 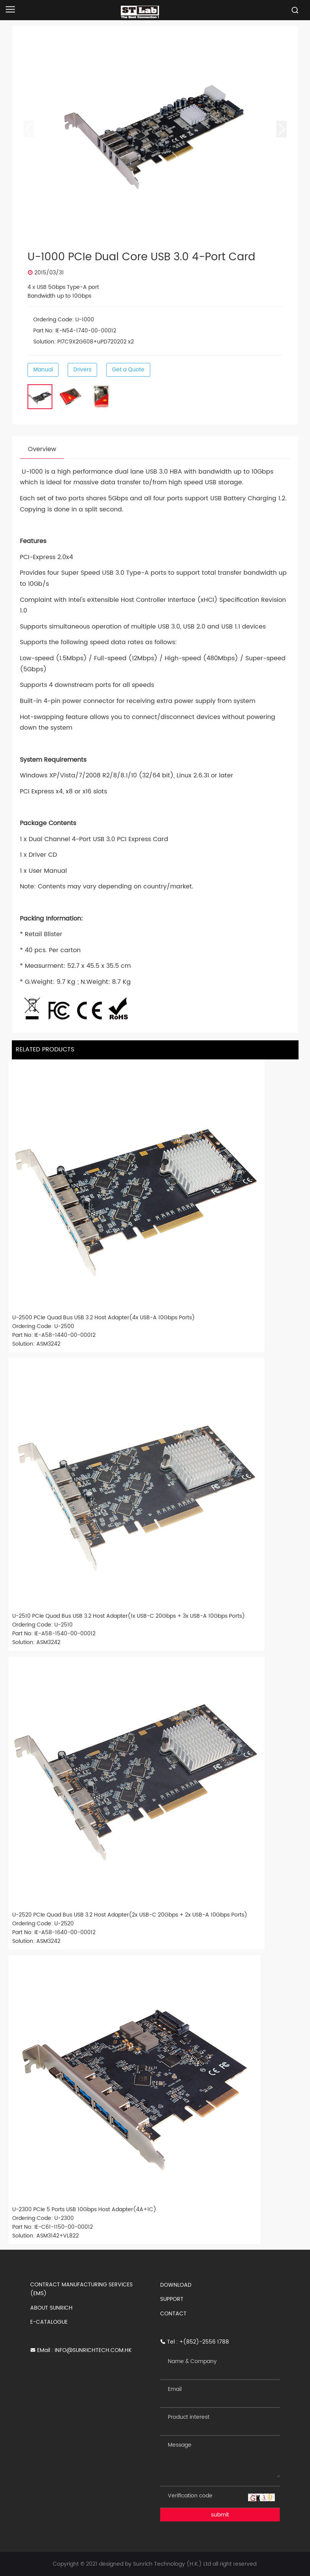 I want to click on Manual, so click(x=43, y=369).